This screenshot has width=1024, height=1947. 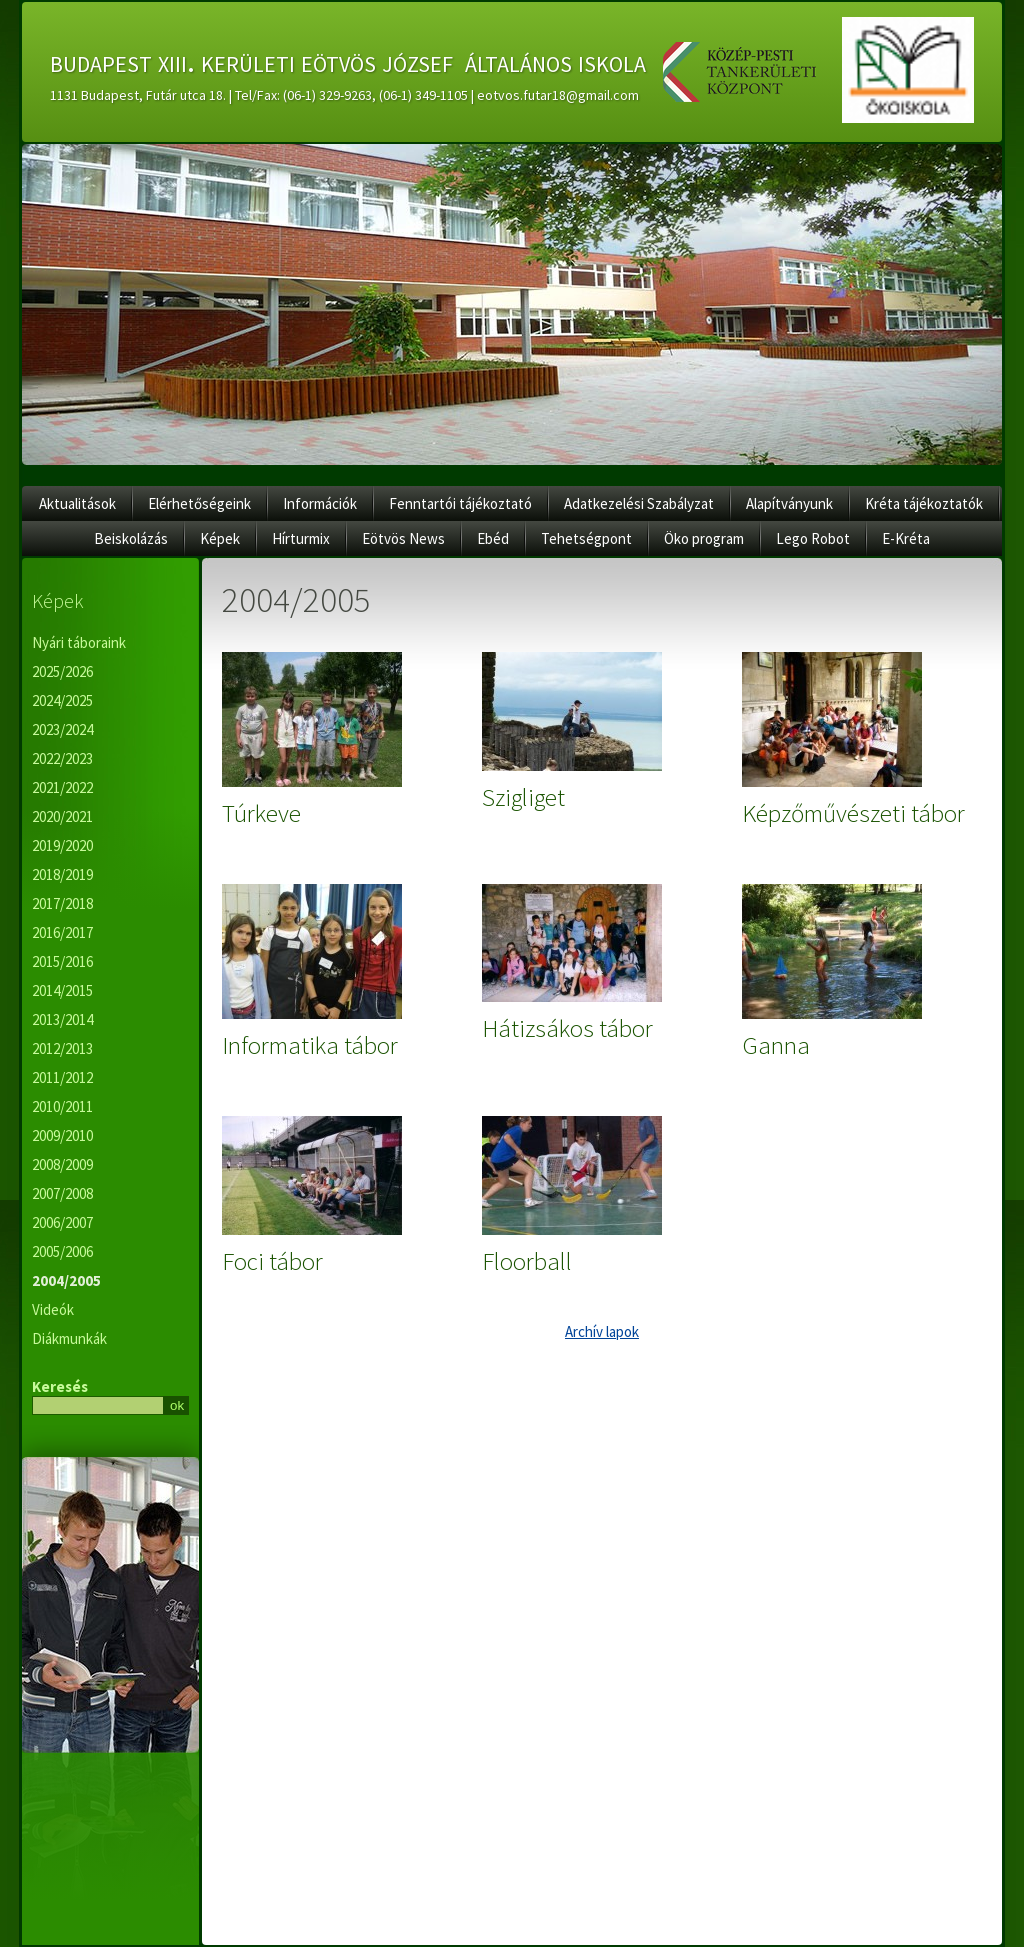 What do you see at coordinates (348, 61) in the screenshot?
I see `budapest xiii. kerületi eötvös józsef általános iskola` at bounding box center [348, 61].